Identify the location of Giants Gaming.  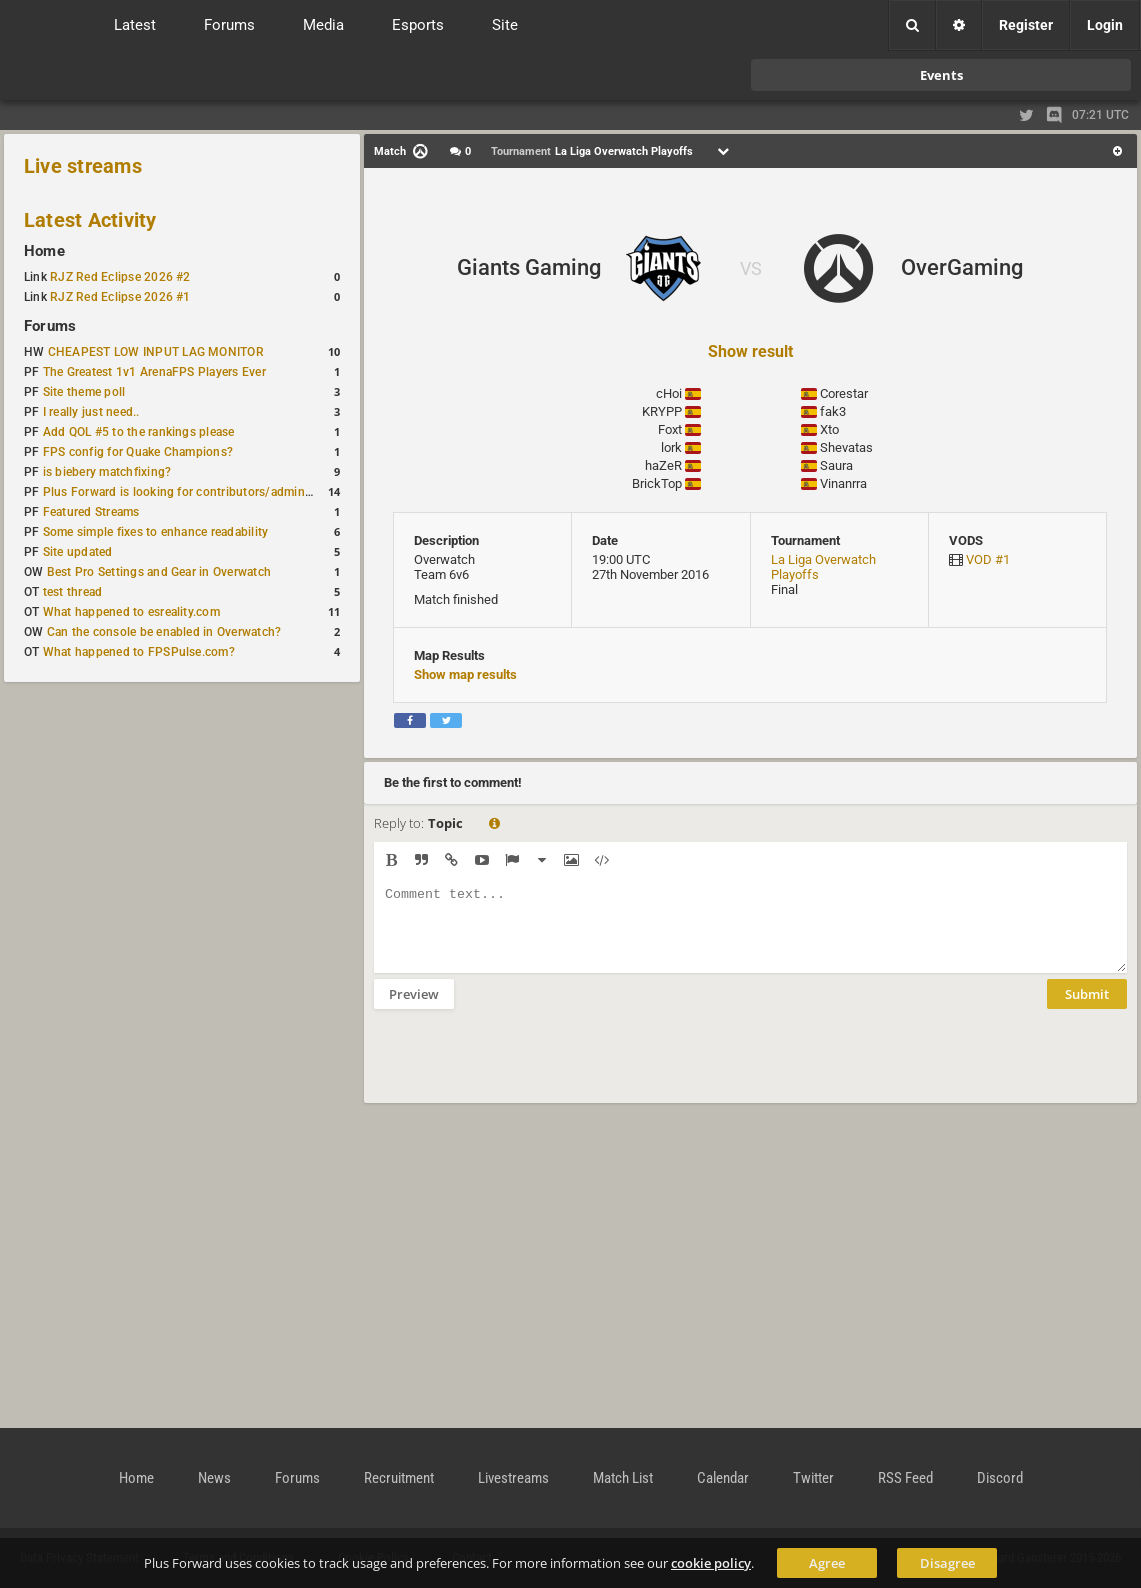
(529, 267).